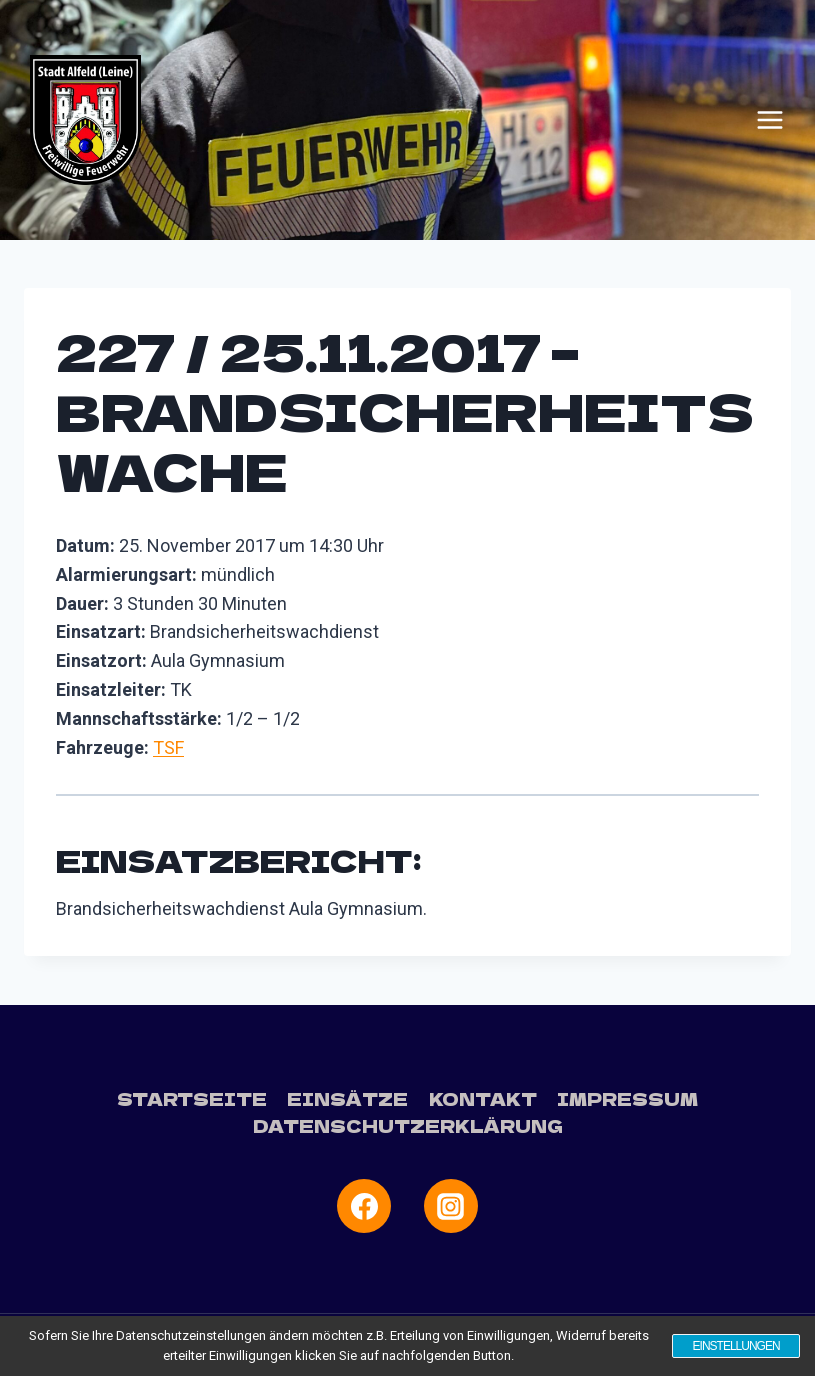  Describe the element at coordinates (627, 1098) in the screenshot. I see `Impressum` at that location.